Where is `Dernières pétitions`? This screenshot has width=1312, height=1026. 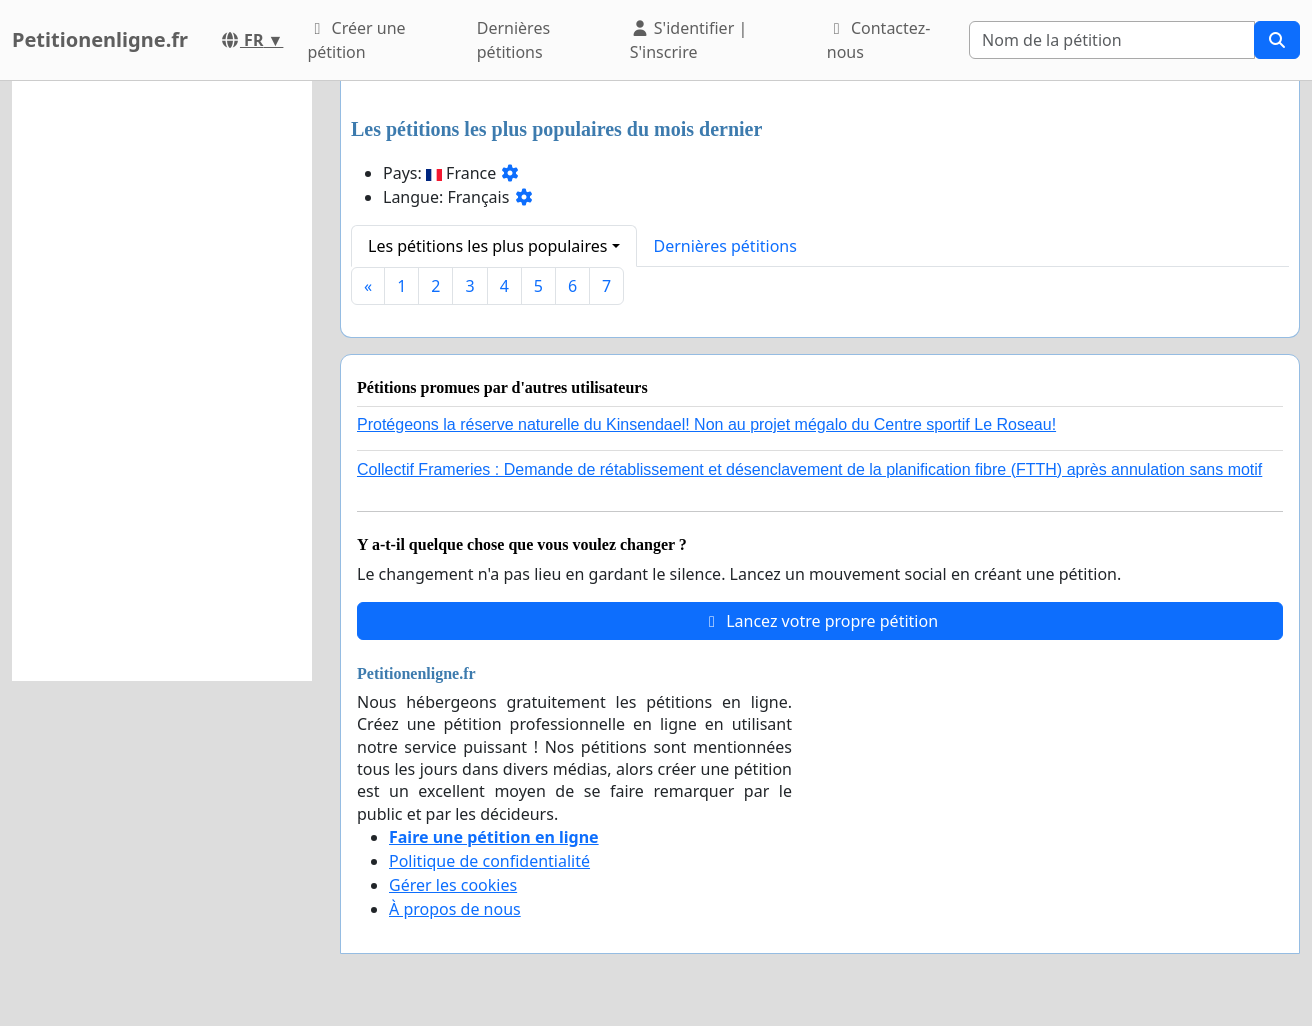
Dernières pétitions is located at coordinates (513, 40).